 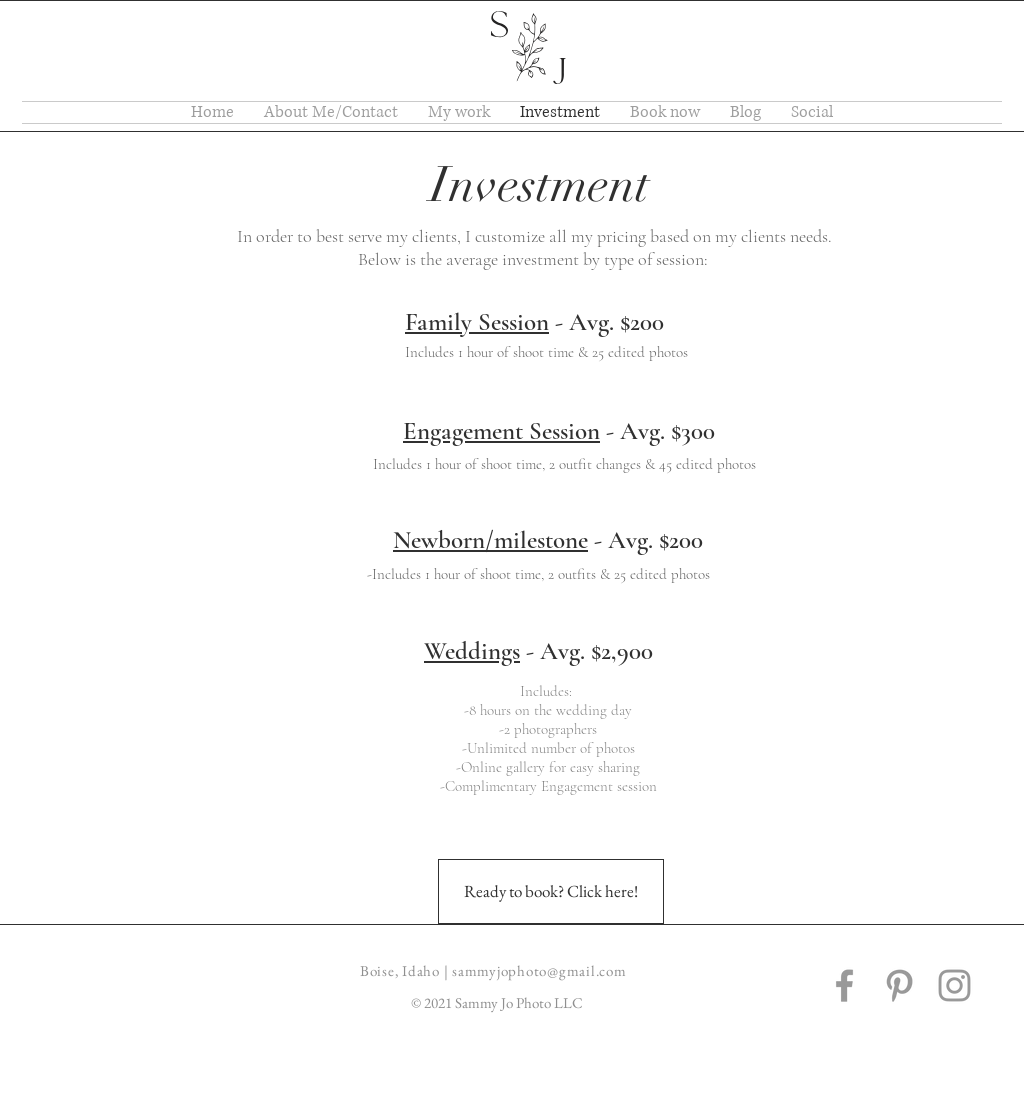 What do you see at coordinates (490, 540) in the screenshot?
I see `Newborn/milestone` at bounding box center [490, 540].